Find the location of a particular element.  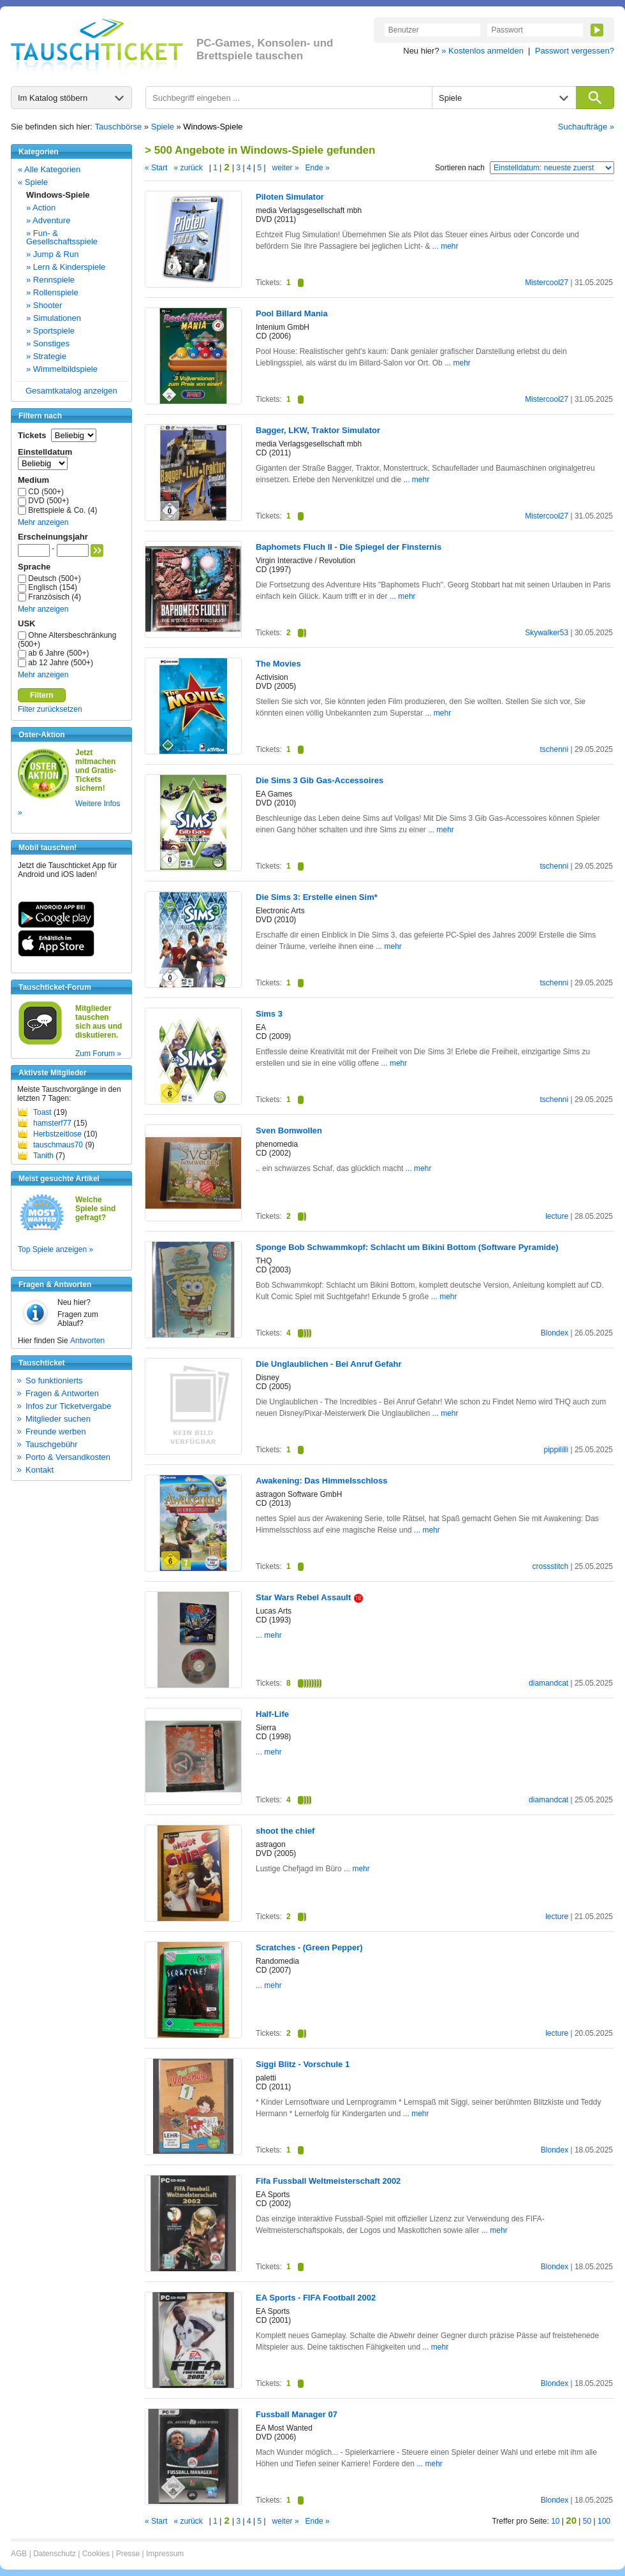

» Kostenlos anmelden is located at coordinates (482, 50).